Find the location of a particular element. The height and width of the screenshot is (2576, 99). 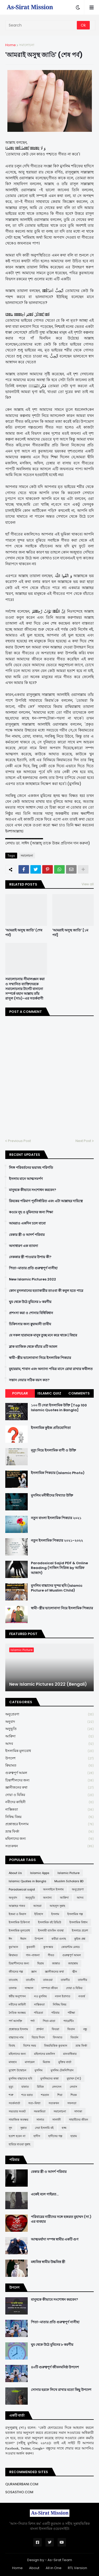

মুসলিম বাচ্চাদের ছবি is located at coordinates (20, 2078).